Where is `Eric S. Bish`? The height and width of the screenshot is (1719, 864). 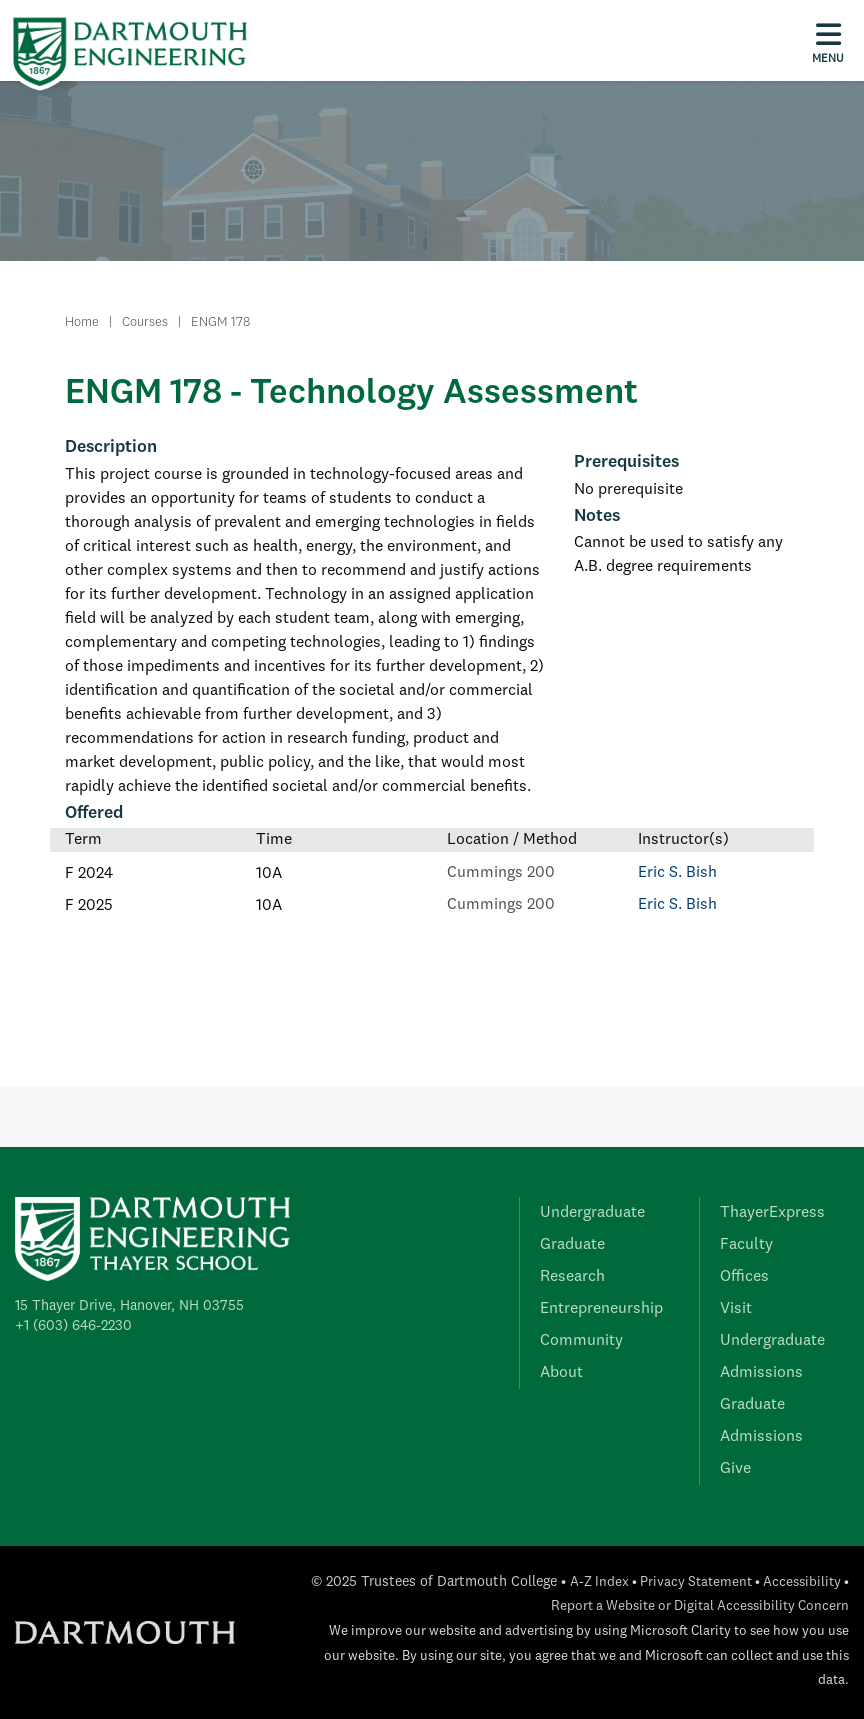 Eric S. Bish is located at coordinates (677, 873).